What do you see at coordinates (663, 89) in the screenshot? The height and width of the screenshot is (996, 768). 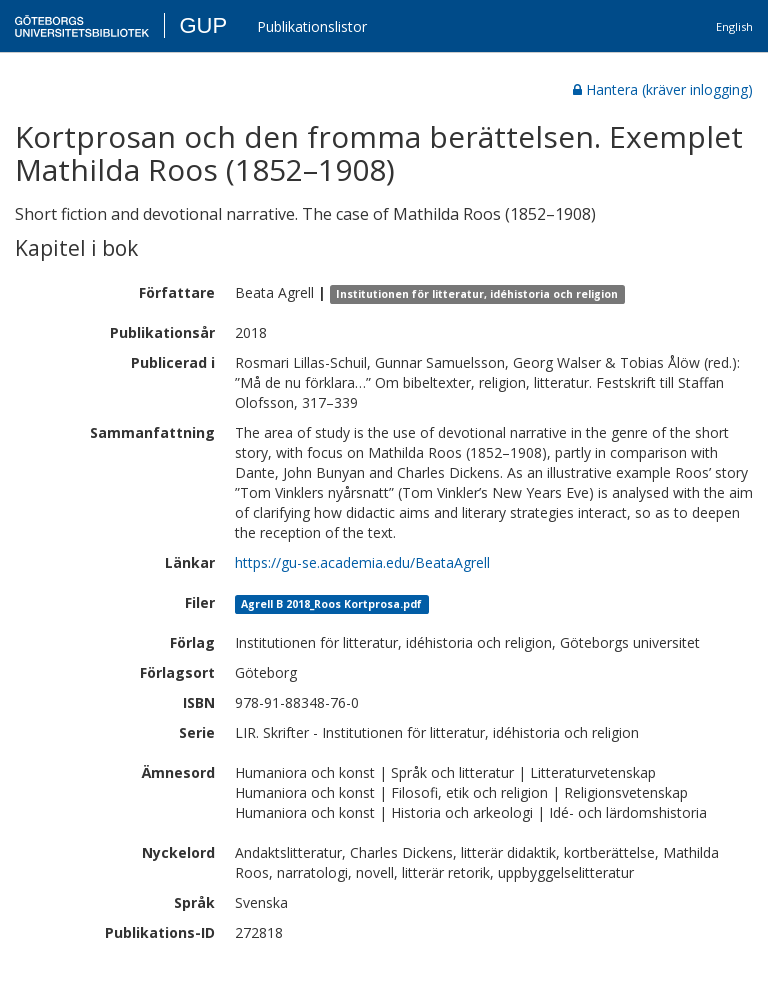 I see `Hantera (kräver inlogging)` at bounding box center [663, 89].